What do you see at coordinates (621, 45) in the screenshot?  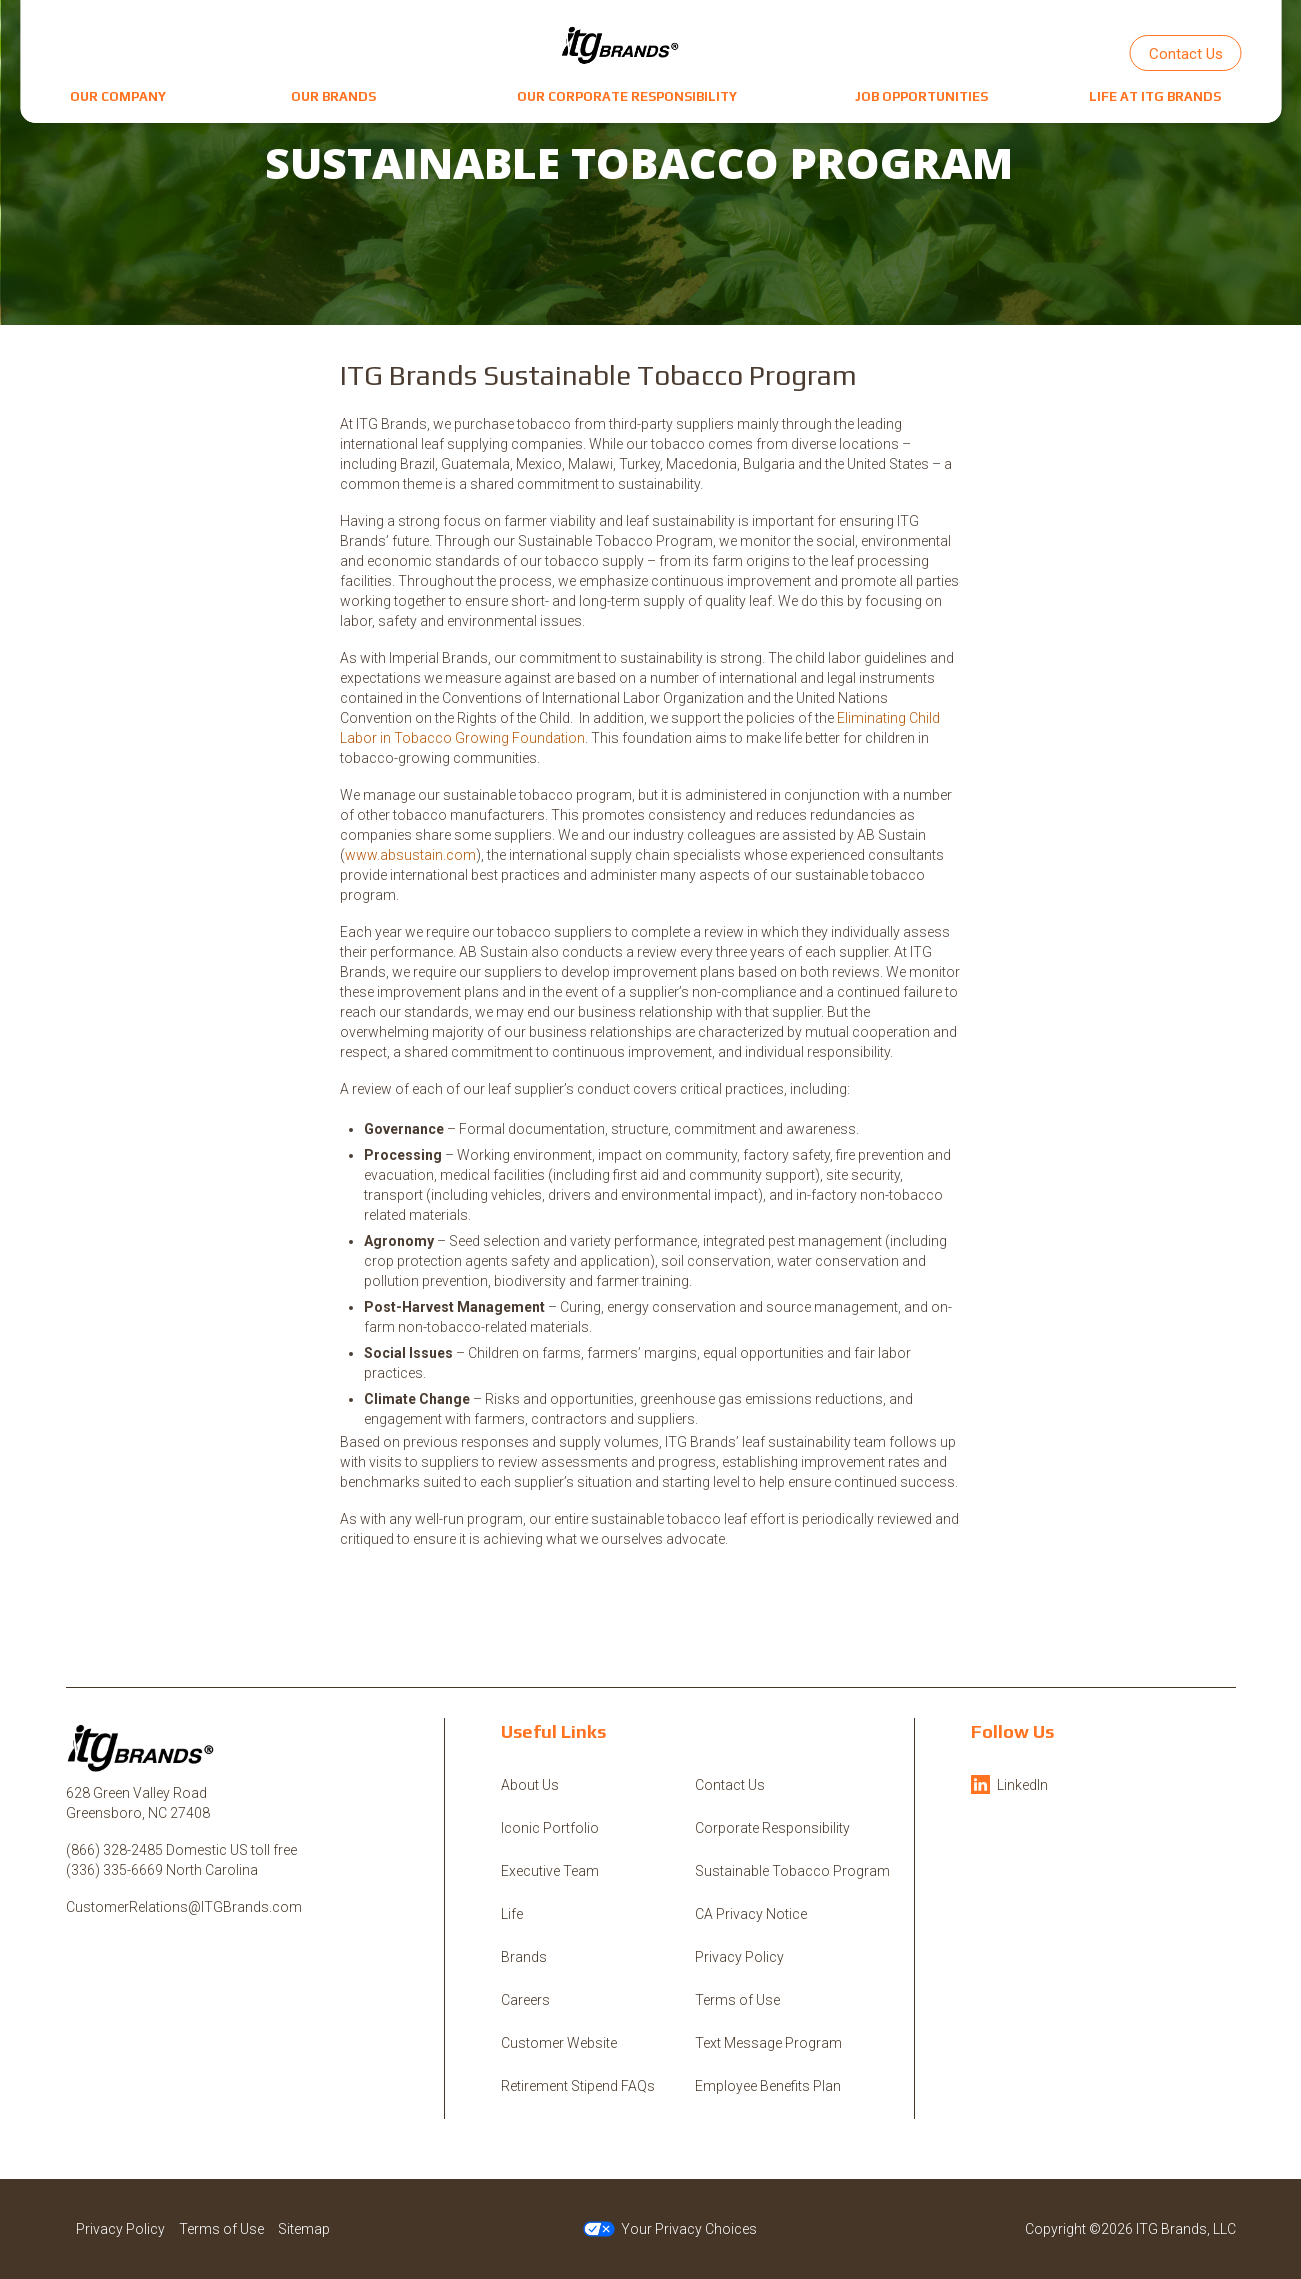 I see `[ITG Brands, LLC]` at bounding box center [621, 45].